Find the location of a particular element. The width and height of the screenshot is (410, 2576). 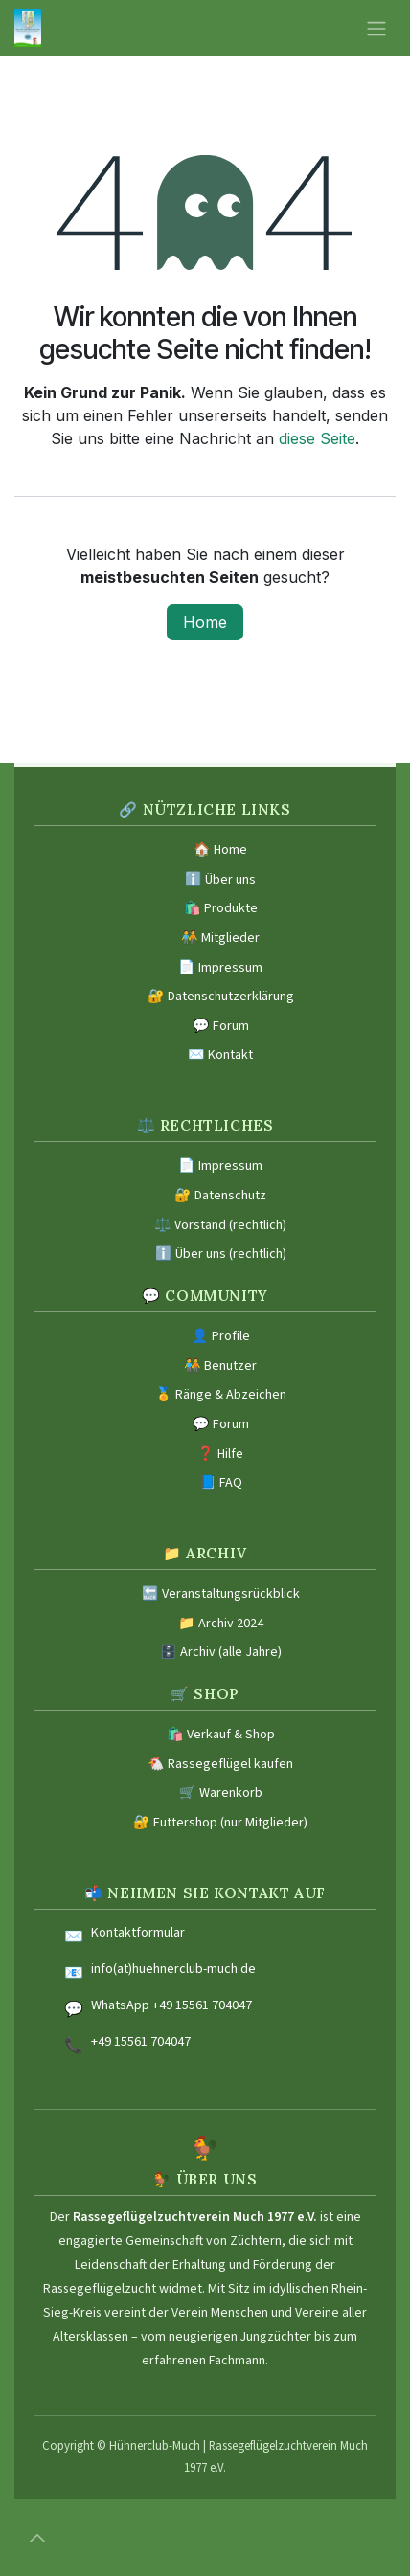

🧑‍🤝‍🧑 Benutzer is located at coordinates (220, 1366).